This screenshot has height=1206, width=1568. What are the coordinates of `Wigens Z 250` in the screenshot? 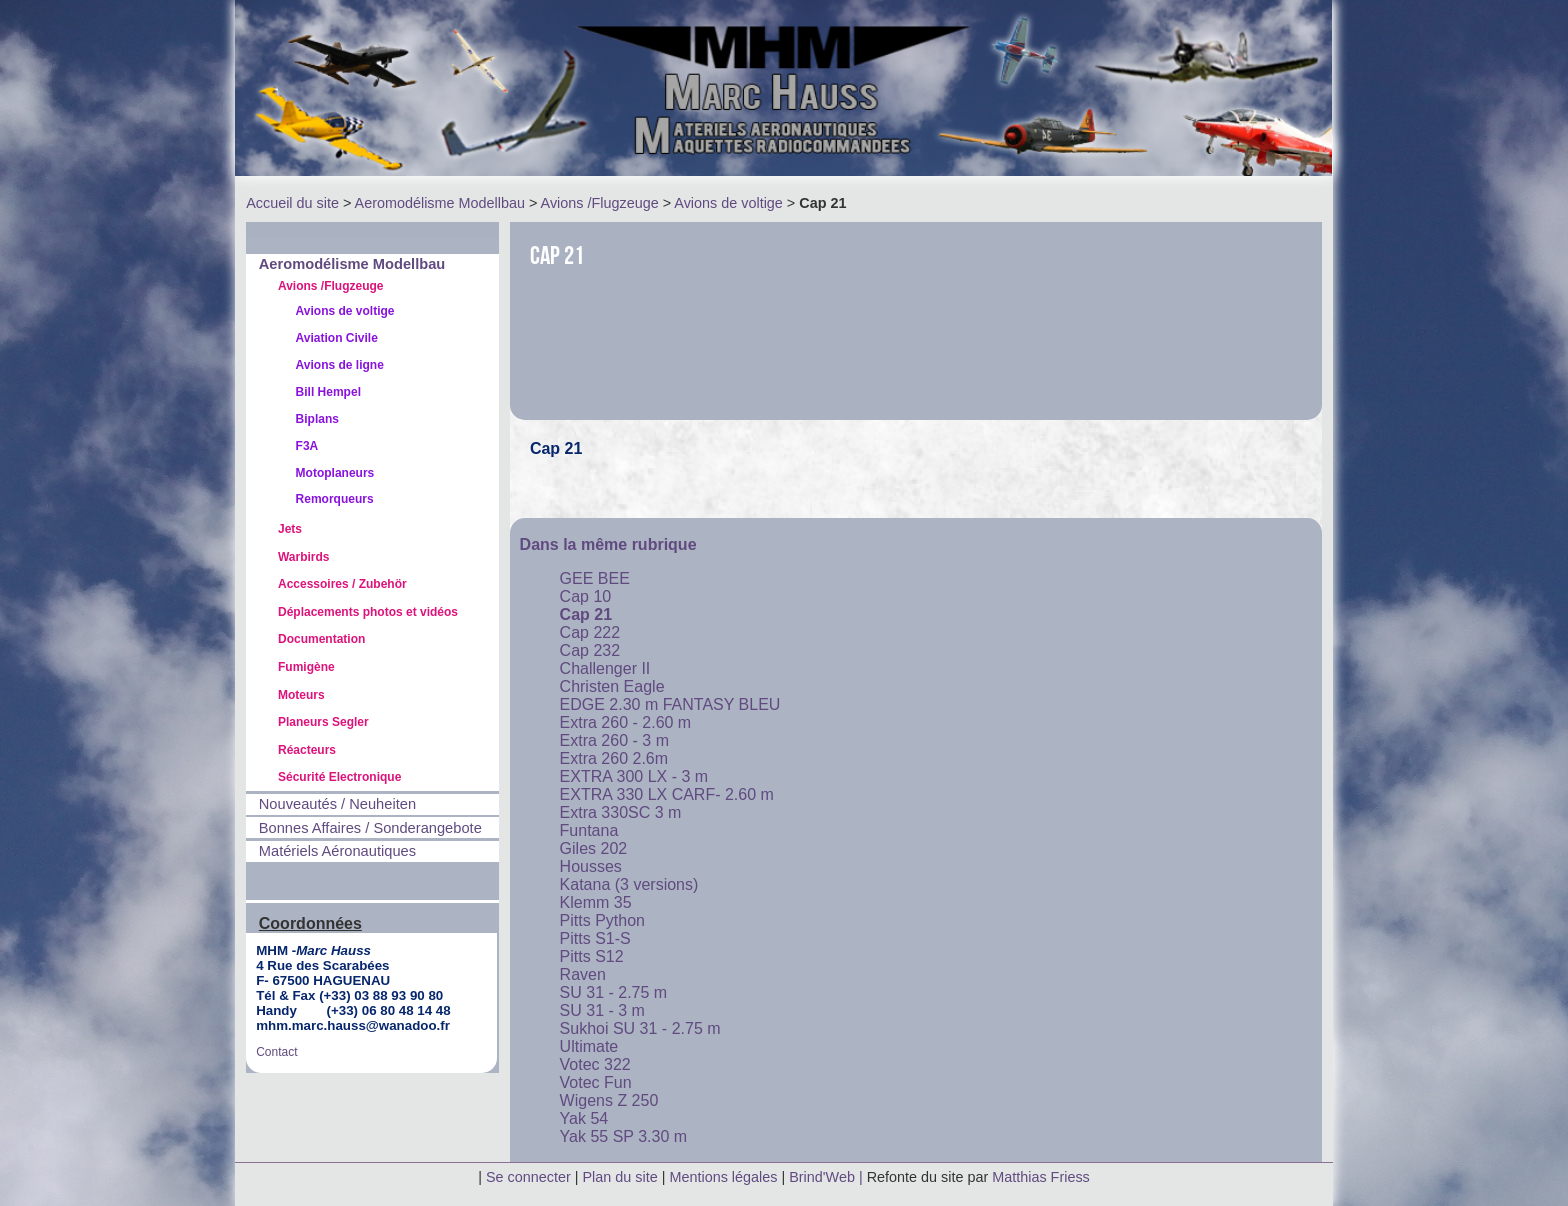 It's located at (609, 1100).